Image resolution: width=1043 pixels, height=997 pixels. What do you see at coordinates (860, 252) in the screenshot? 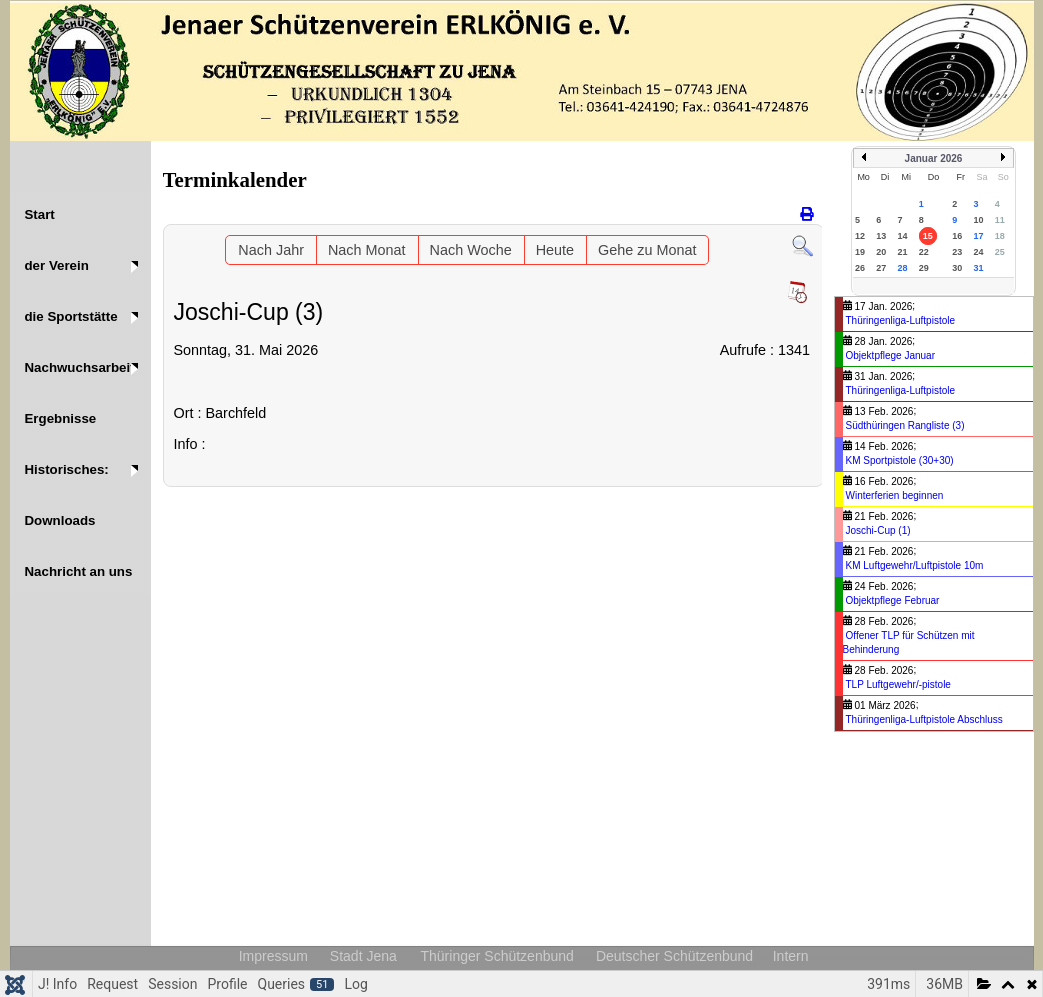
I see `19` at bounding box center [860, 252].